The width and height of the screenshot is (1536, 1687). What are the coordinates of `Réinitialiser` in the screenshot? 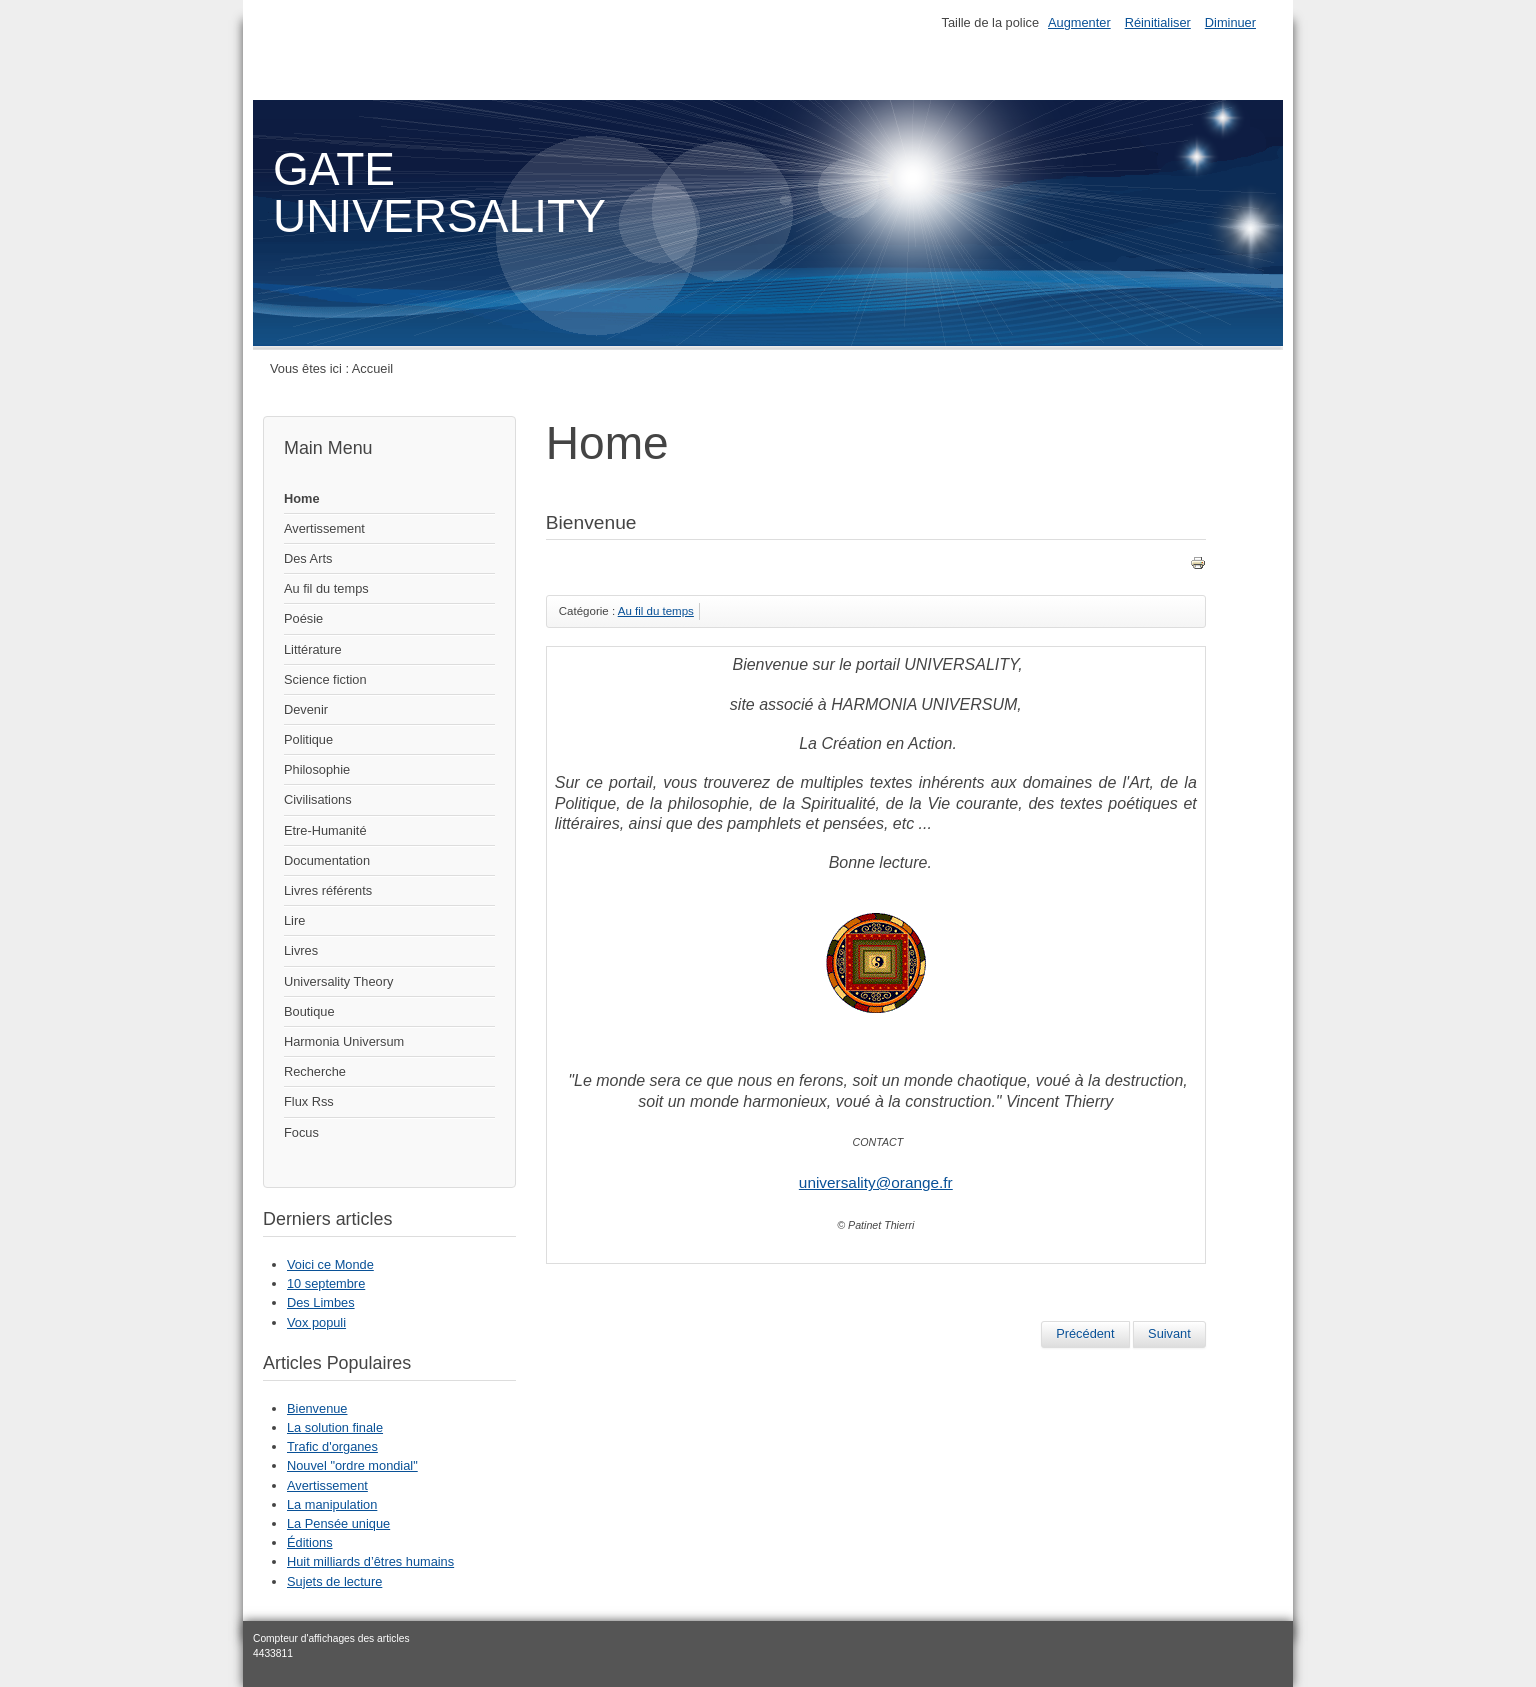 It's located at (1158, 22).